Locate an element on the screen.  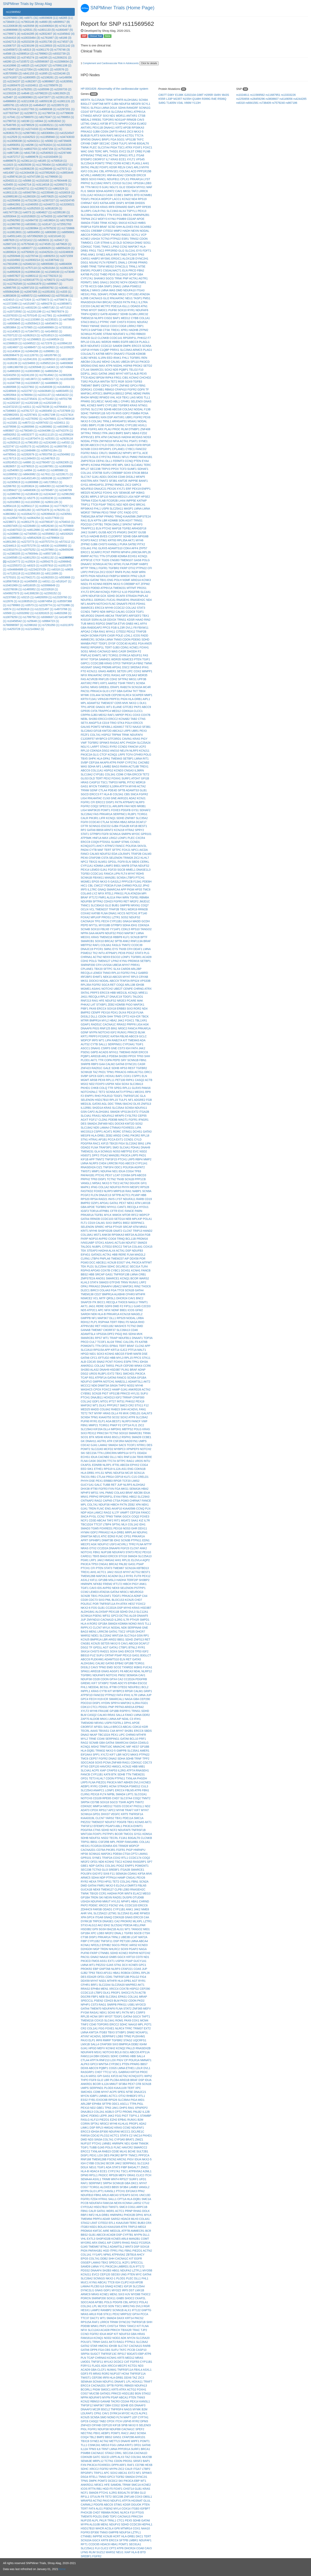
CDIN1 is located at coordinates (125, 647).